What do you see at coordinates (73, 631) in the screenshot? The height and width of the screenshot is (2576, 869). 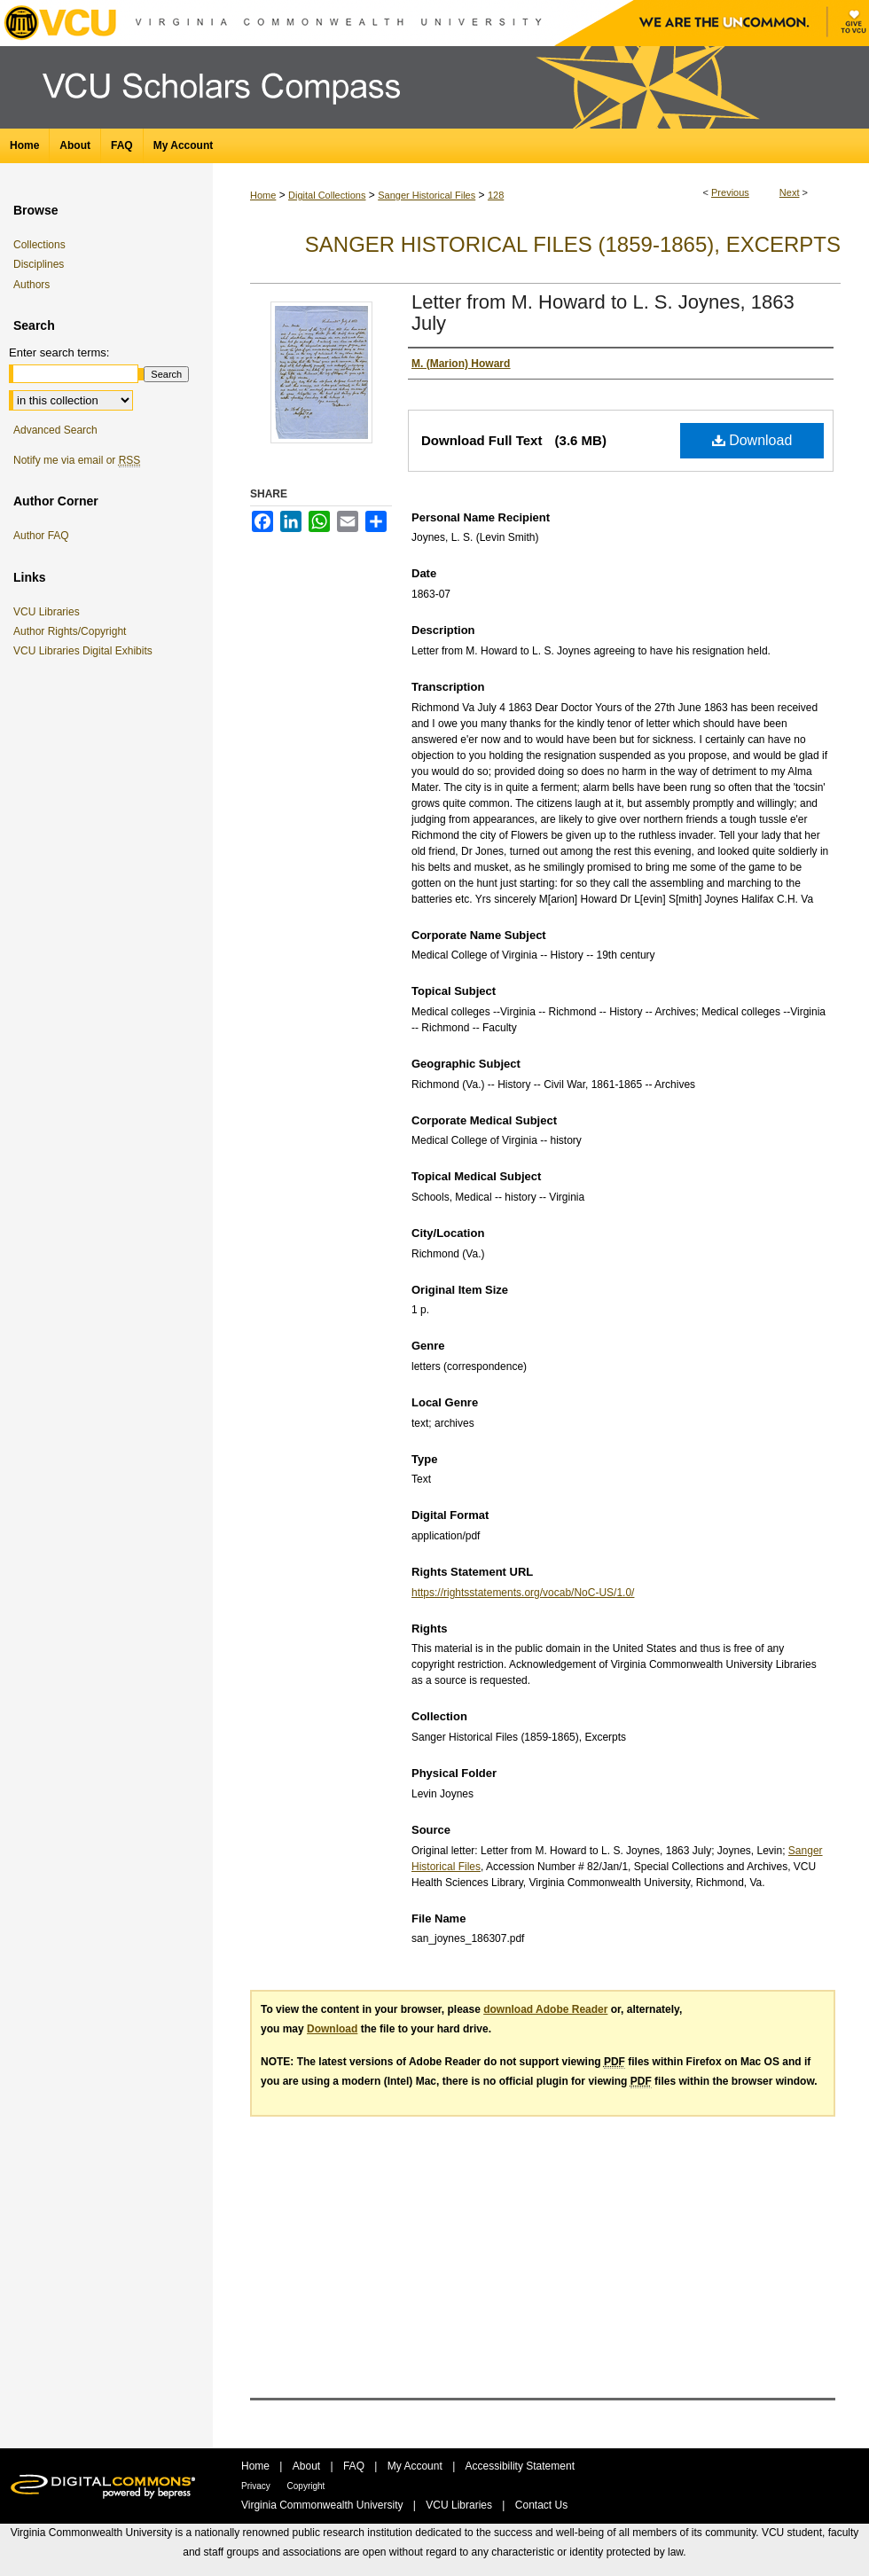 I see `Author Rights/Copyright` at bounding box center [73, 631].